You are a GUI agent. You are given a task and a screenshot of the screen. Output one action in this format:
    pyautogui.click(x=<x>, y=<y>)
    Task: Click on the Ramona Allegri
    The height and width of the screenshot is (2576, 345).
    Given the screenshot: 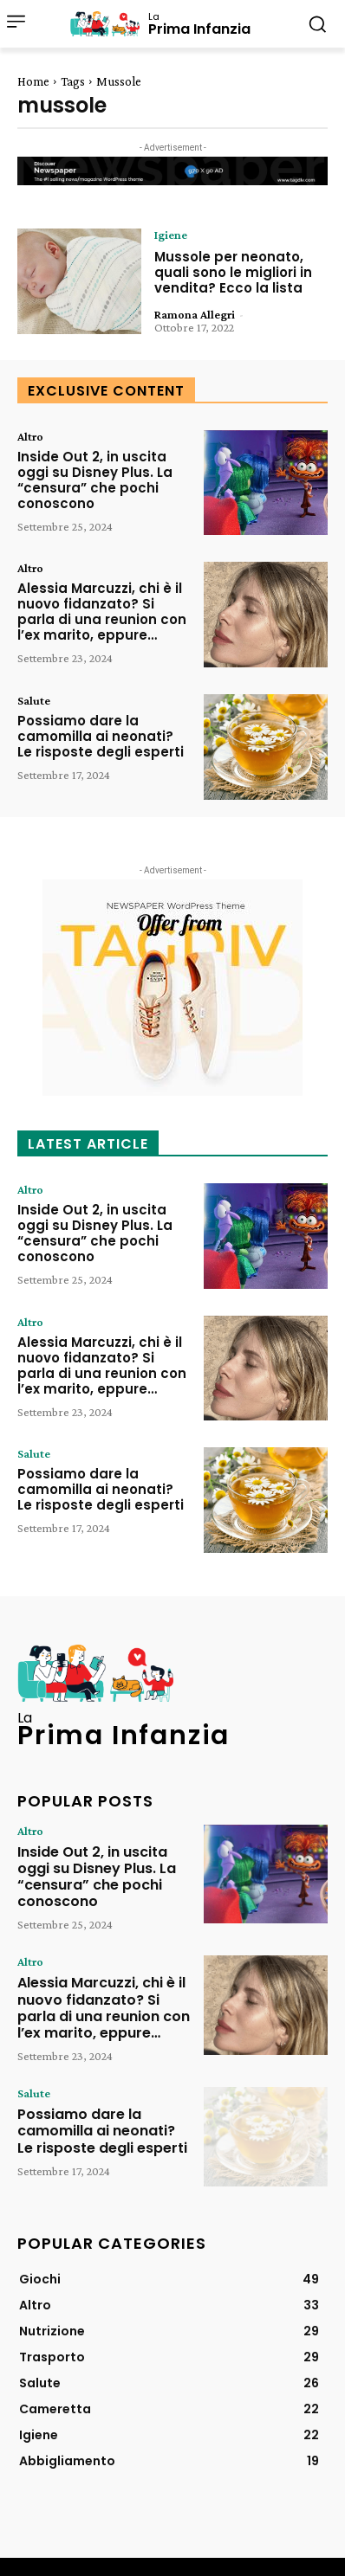 What is the action you would take?
    pyautogui.click(x=194, y=314)
    